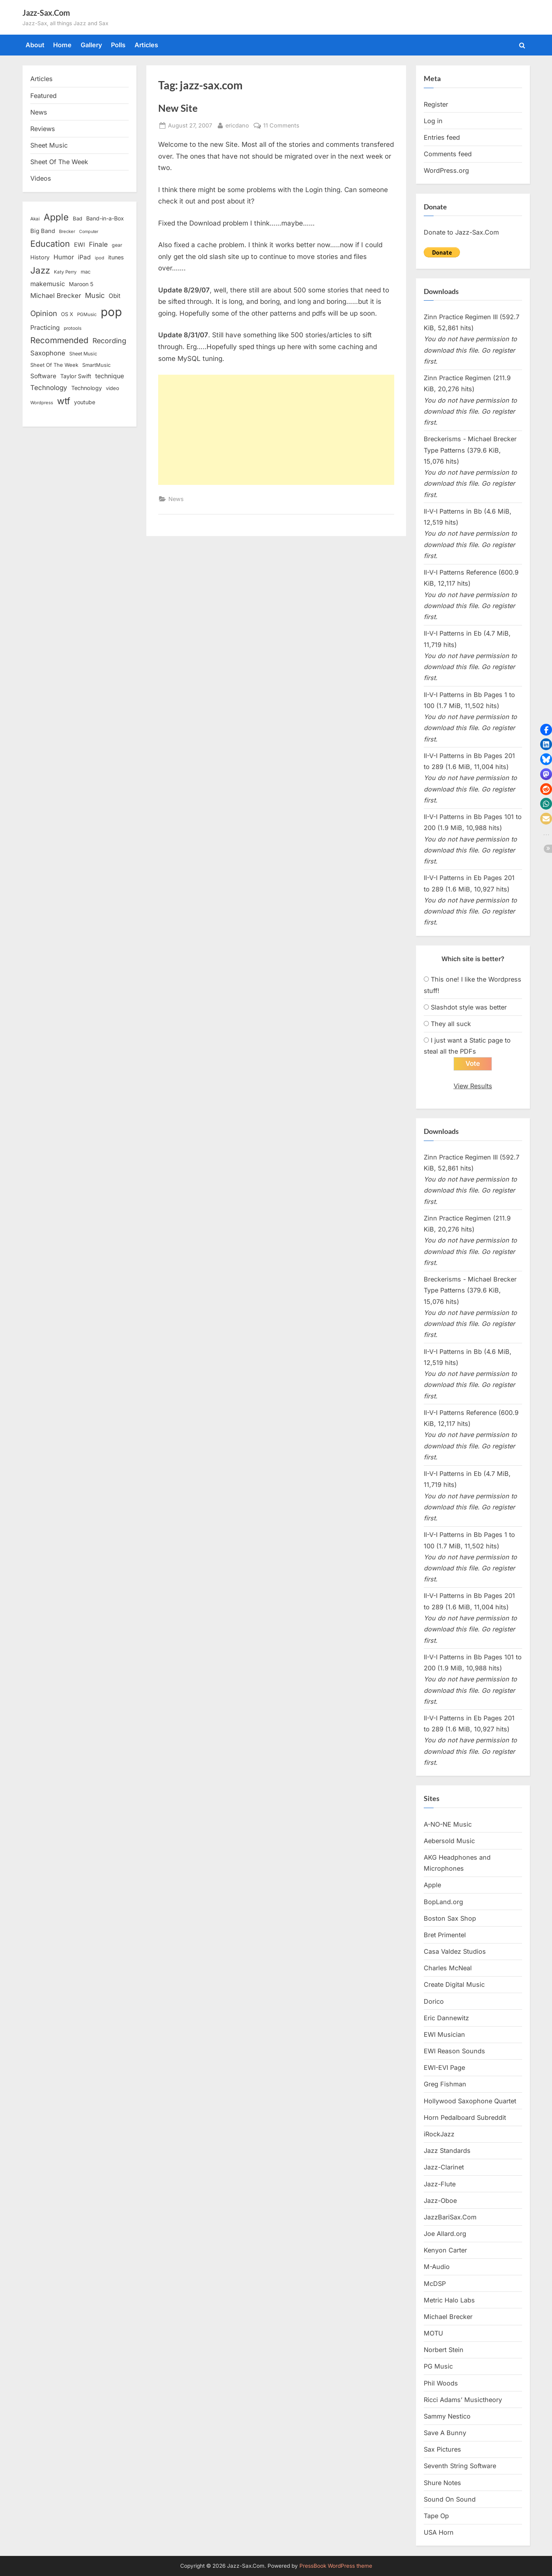 Image resolution: width=552 pixels, height=2576 pixels. I want to click on [Advertisement], so click(276, 430).